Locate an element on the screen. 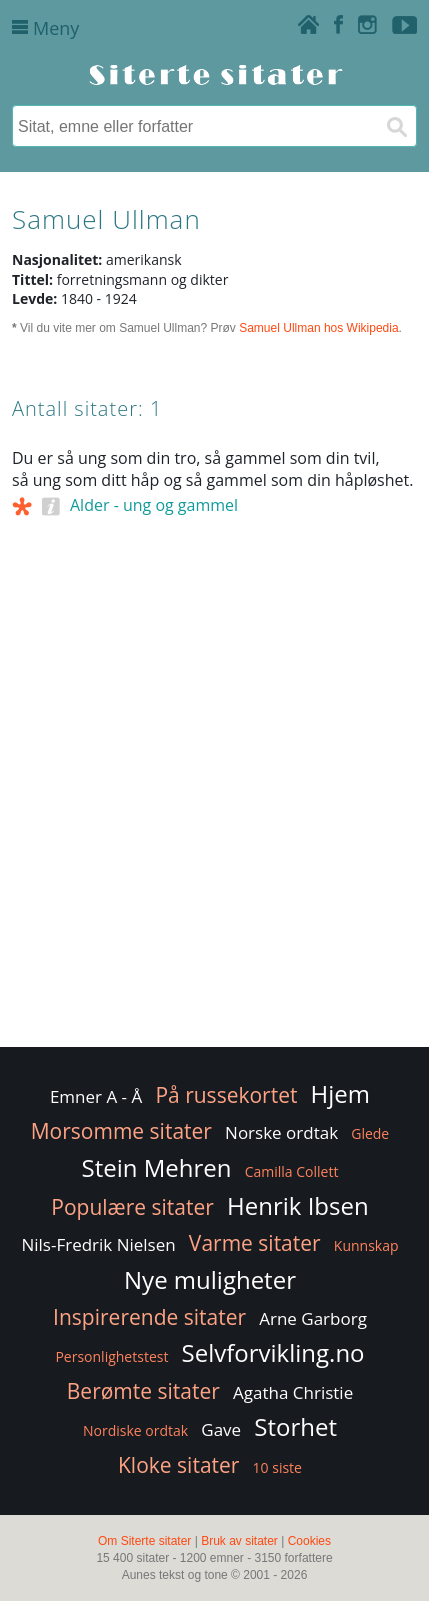 The image size is (429, 1601). Samuel Ullman hos Wikipedia is located at coordinates (318, 328).